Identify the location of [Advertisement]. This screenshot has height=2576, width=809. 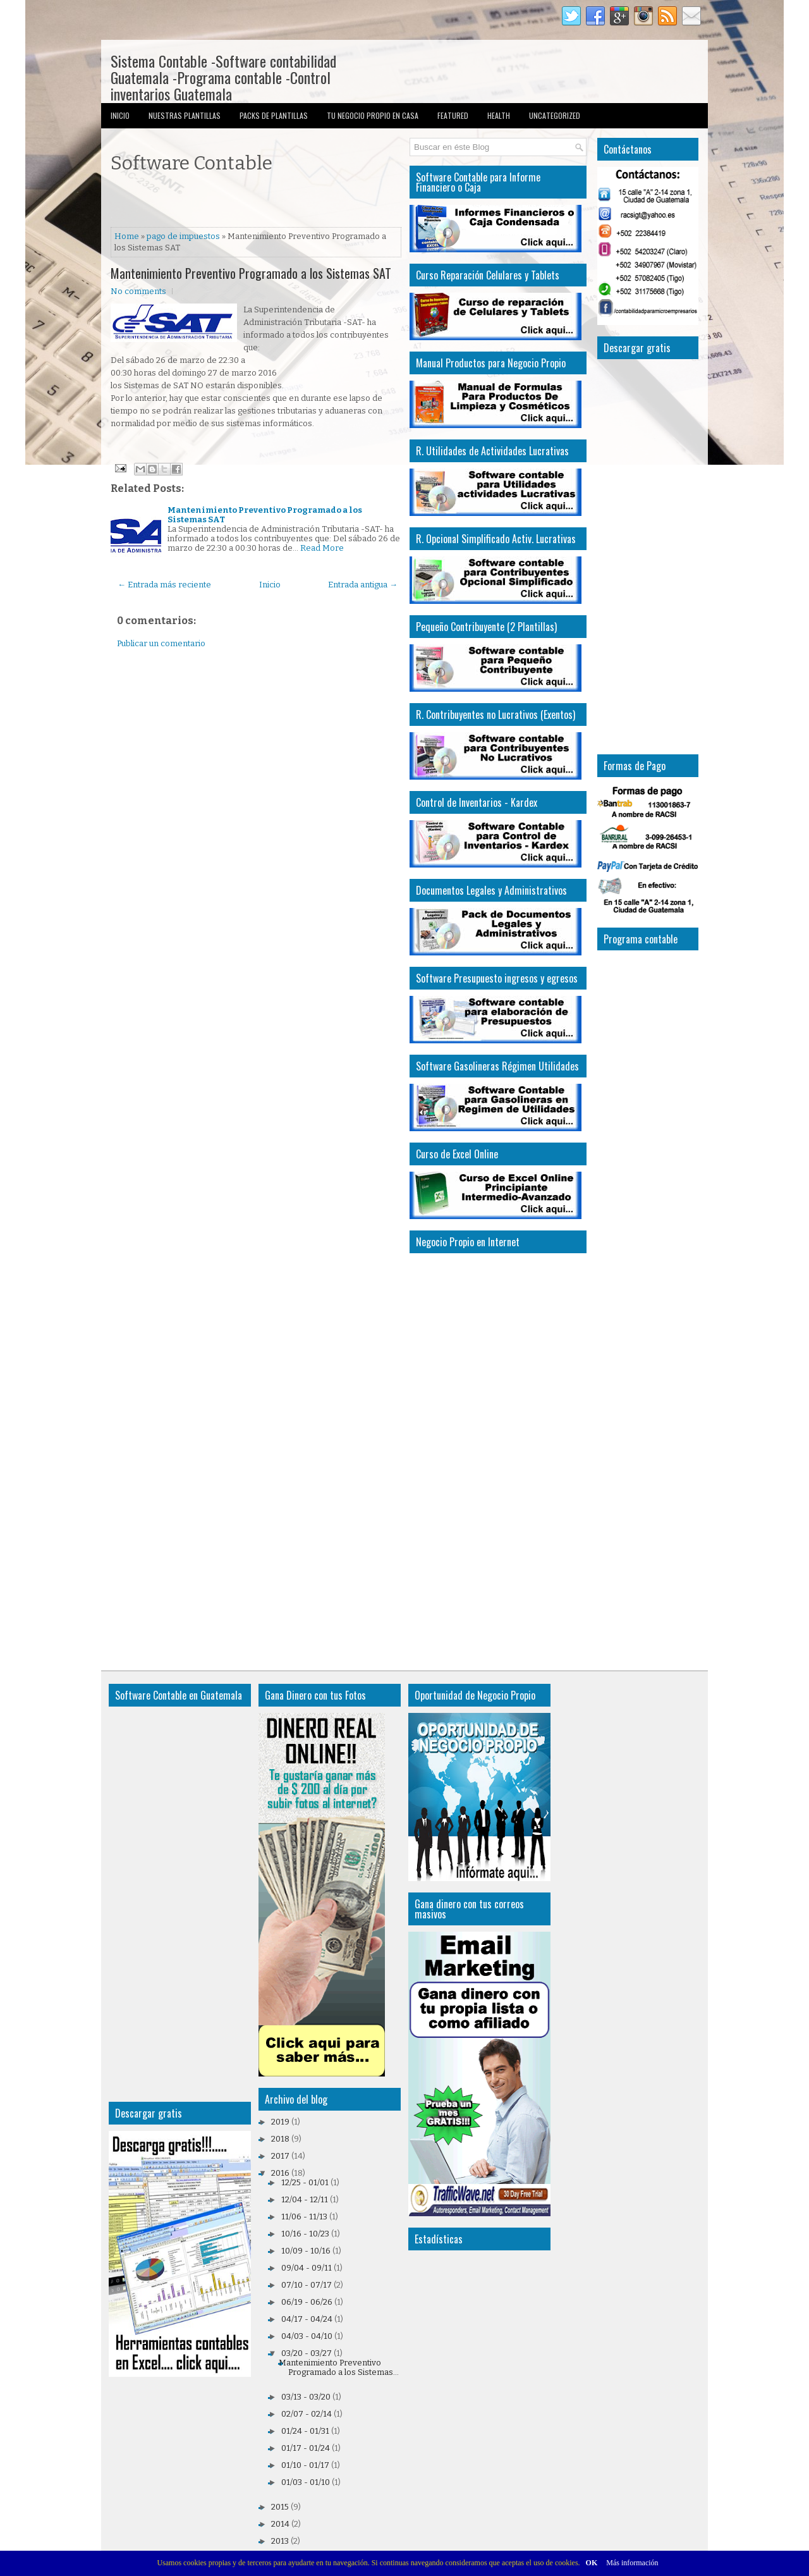
(258, 202).